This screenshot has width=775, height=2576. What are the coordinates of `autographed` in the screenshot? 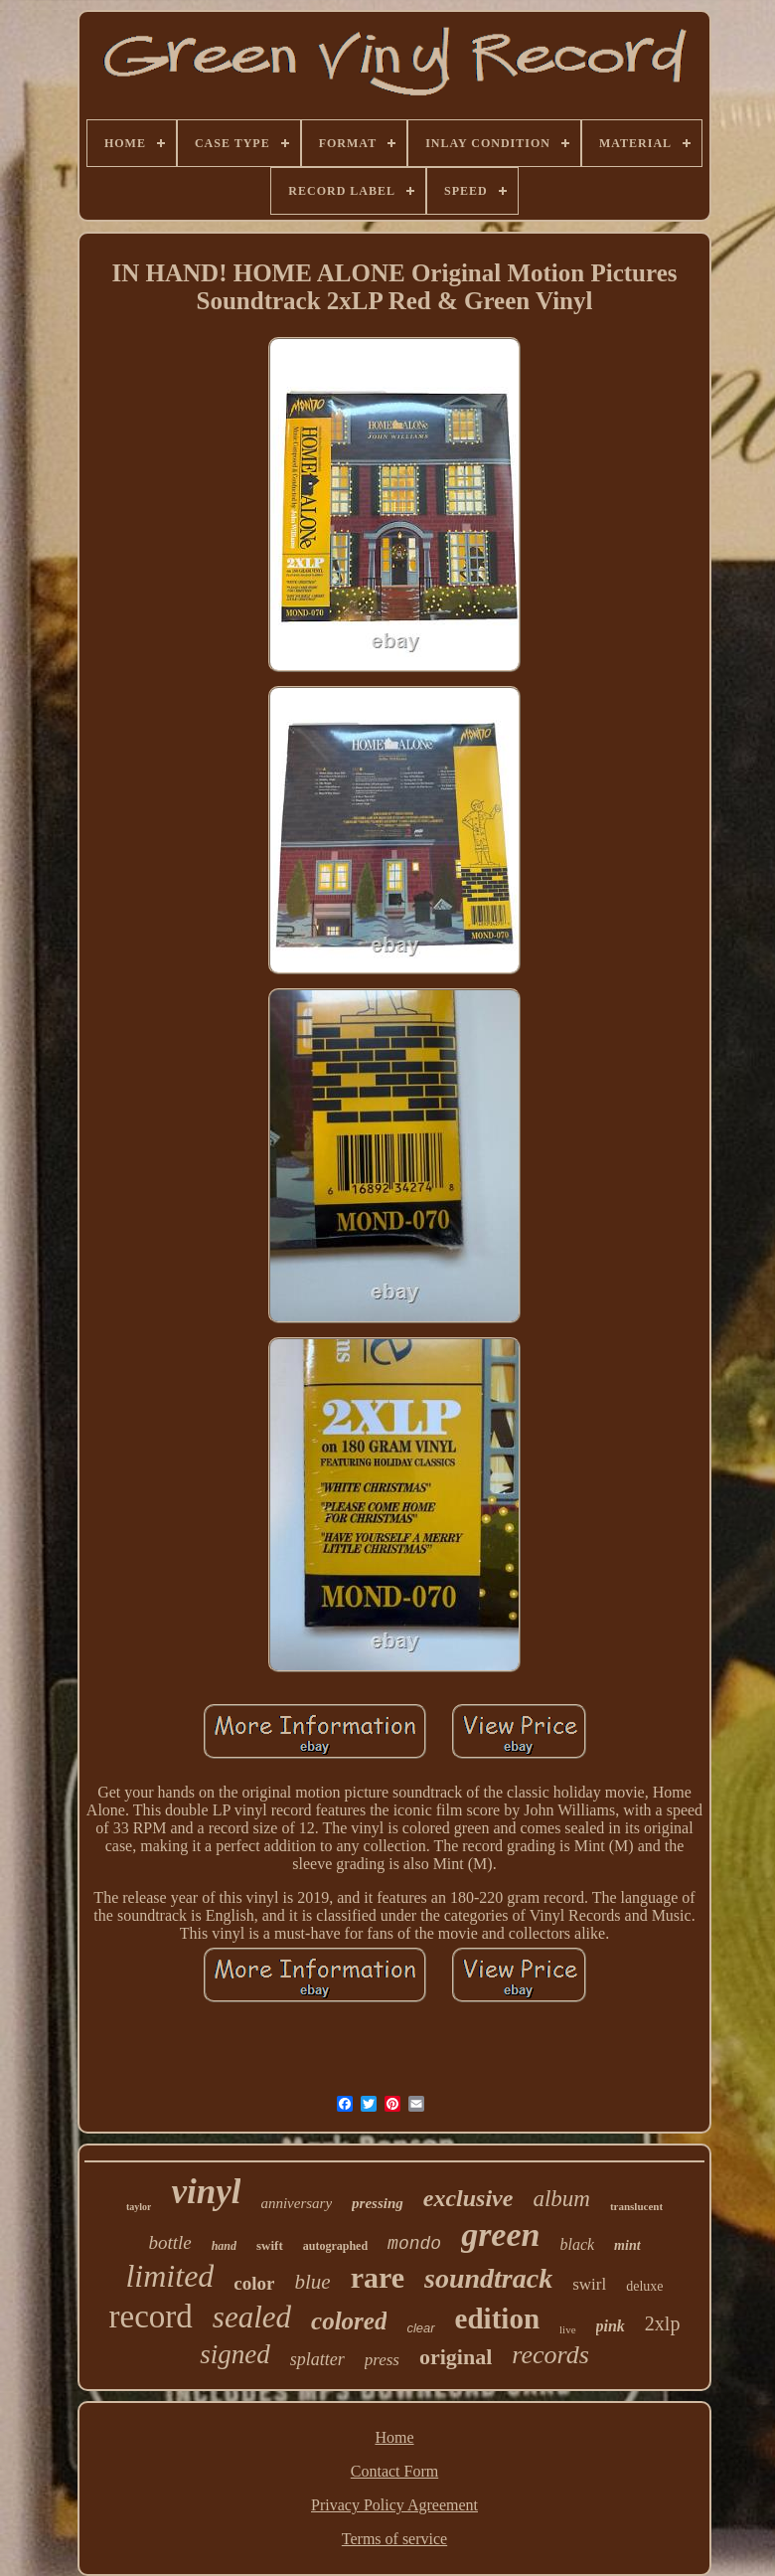 It's located at (335, 2246).